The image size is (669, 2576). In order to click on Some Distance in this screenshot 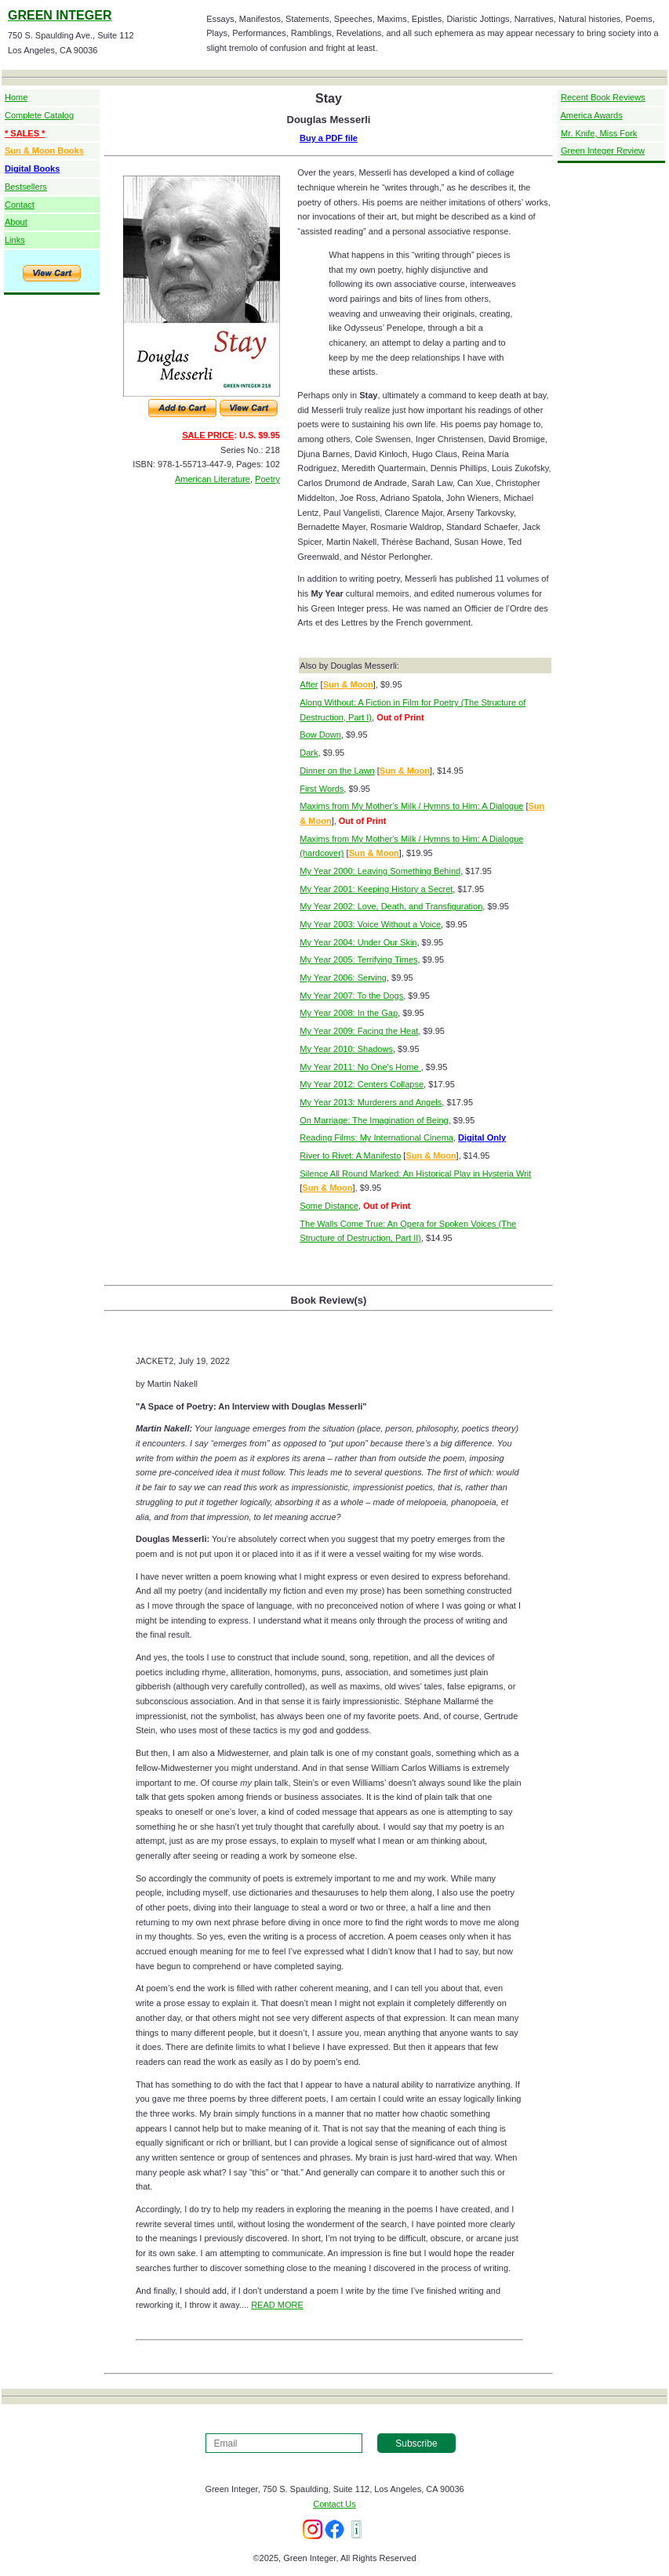, I will do `click(329, 1205)`.